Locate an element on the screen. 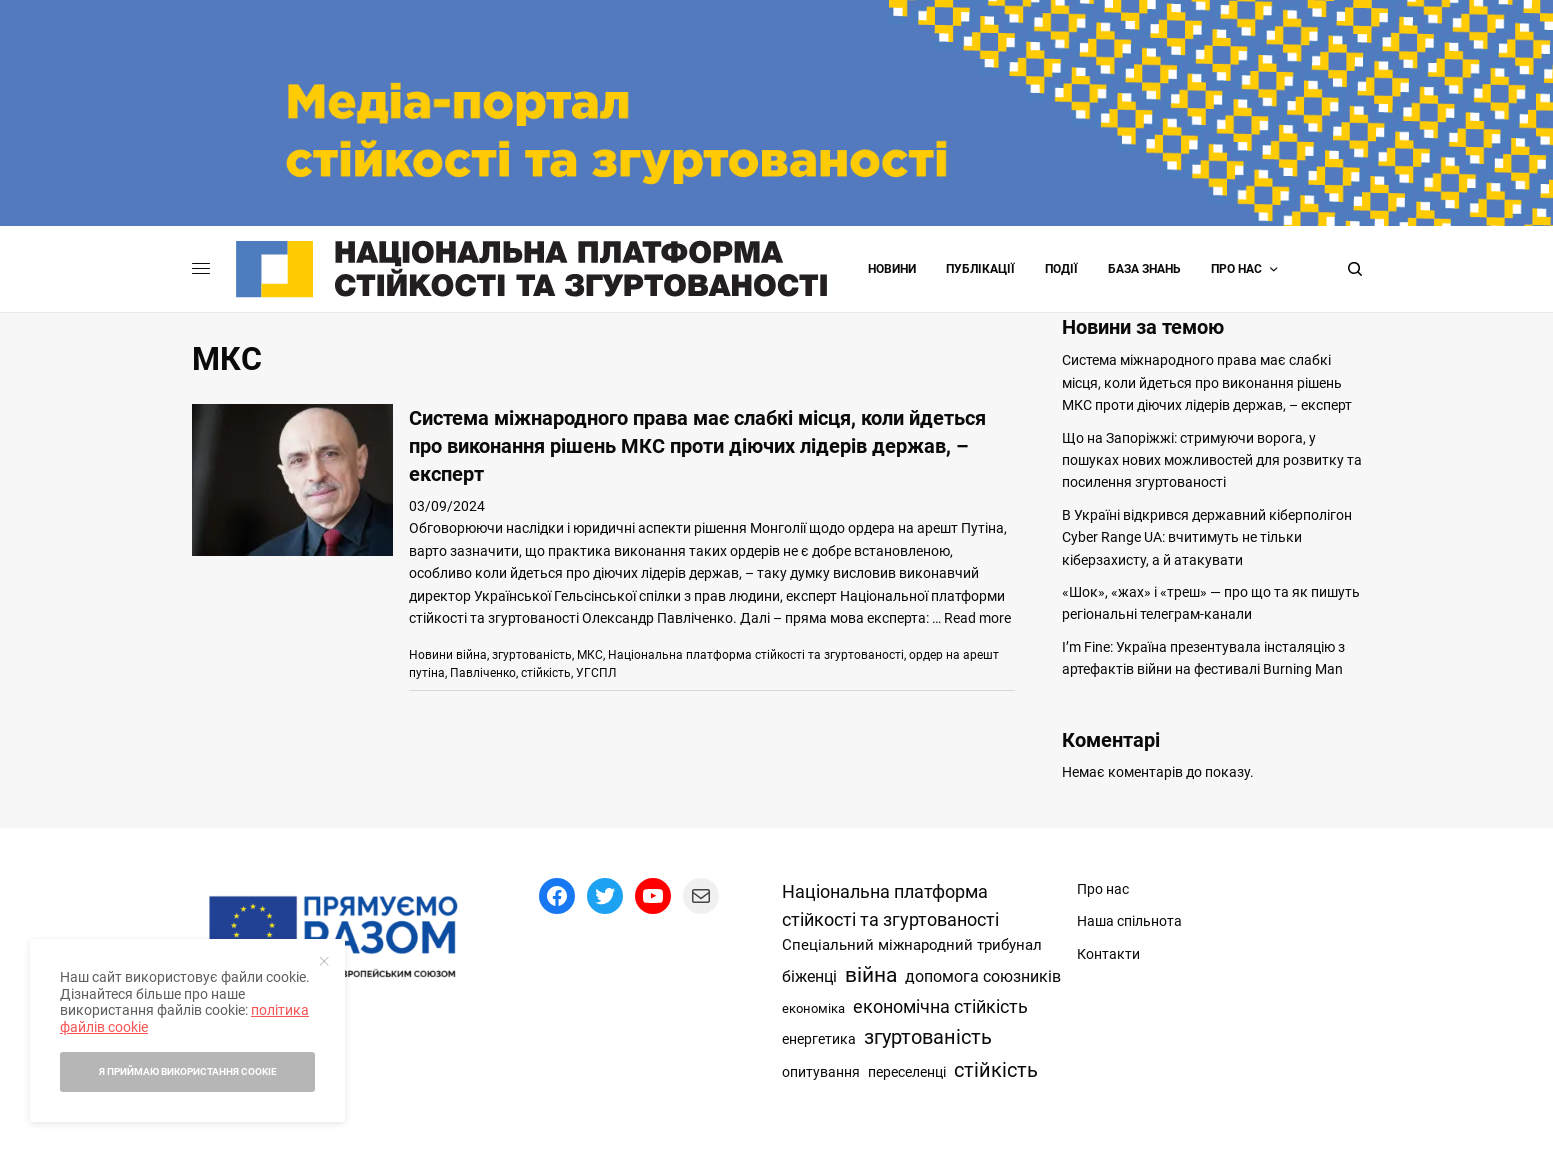 The height and width of the screenshot is (1152, 1553). війна [війна (643 елементи)] is located at coordinates (871, 974).